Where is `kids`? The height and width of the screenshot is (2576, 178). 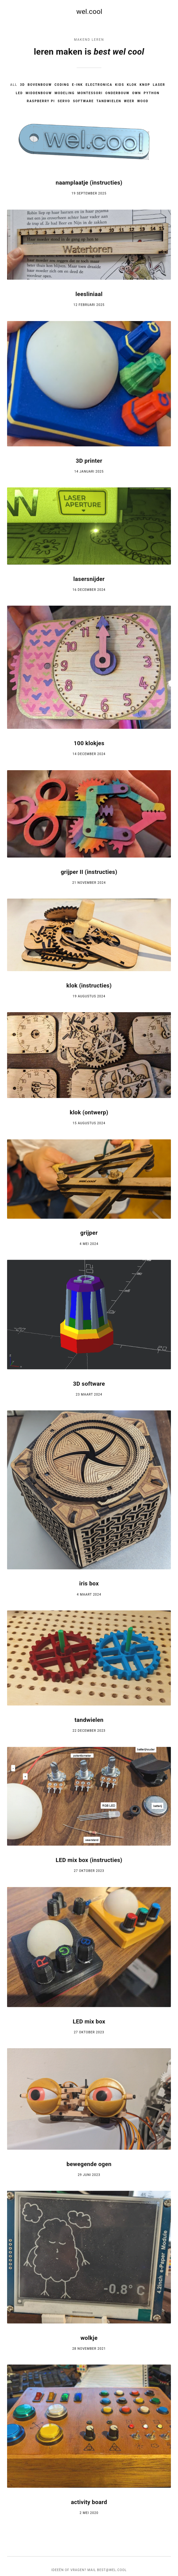 kids is located at coordinates (120, 85).